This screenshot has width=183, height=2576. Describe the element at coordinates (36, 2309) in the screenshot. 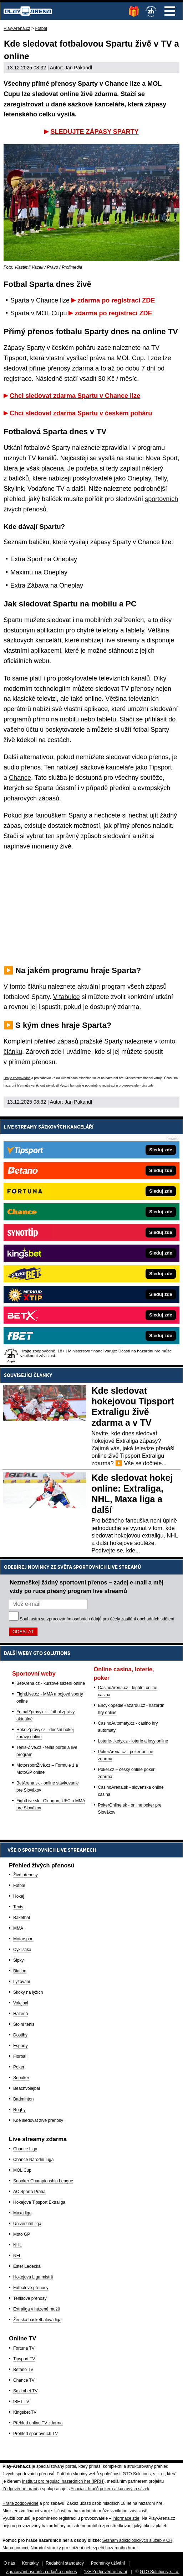

I see `Extraliga v házené mužů` at that location.